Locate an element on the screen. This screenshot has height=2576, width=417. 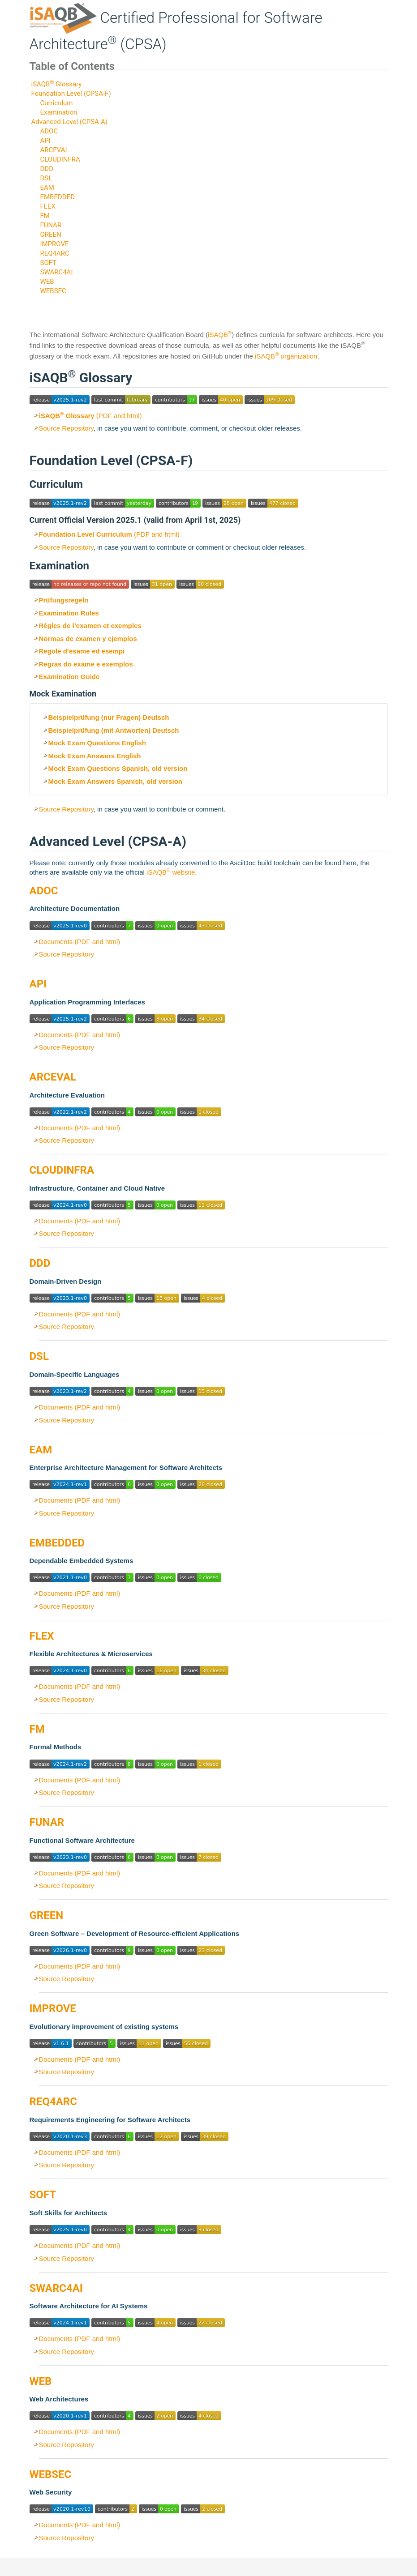
iSAQB website is located at coordinates (170, 872).